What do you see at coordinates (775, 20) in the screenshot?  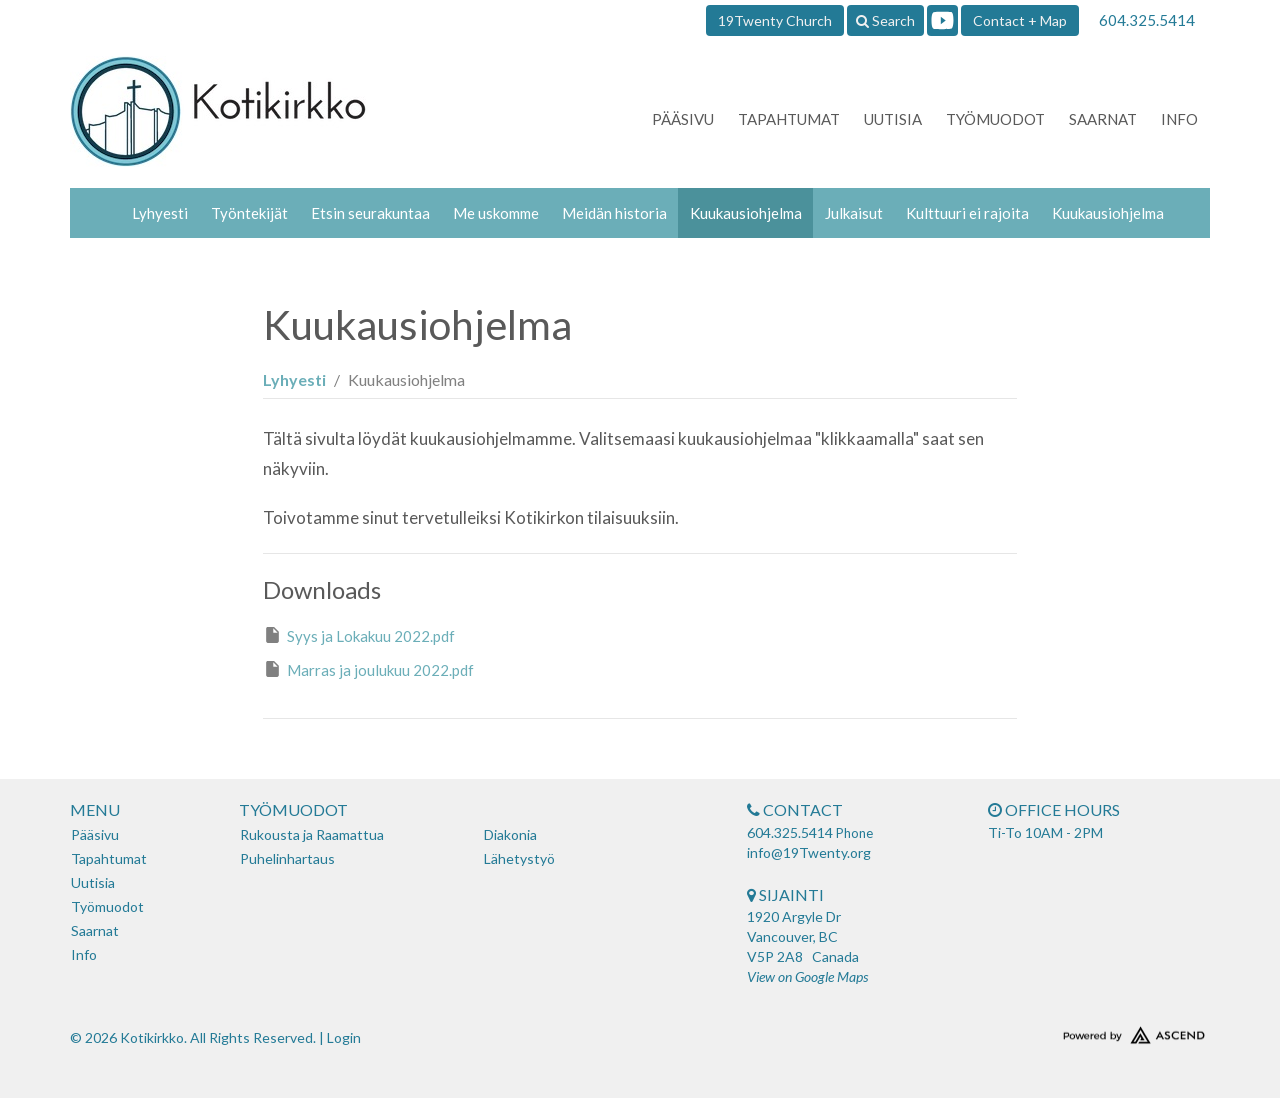 I see `19Twenty Church` at bounding box center [775, 20].